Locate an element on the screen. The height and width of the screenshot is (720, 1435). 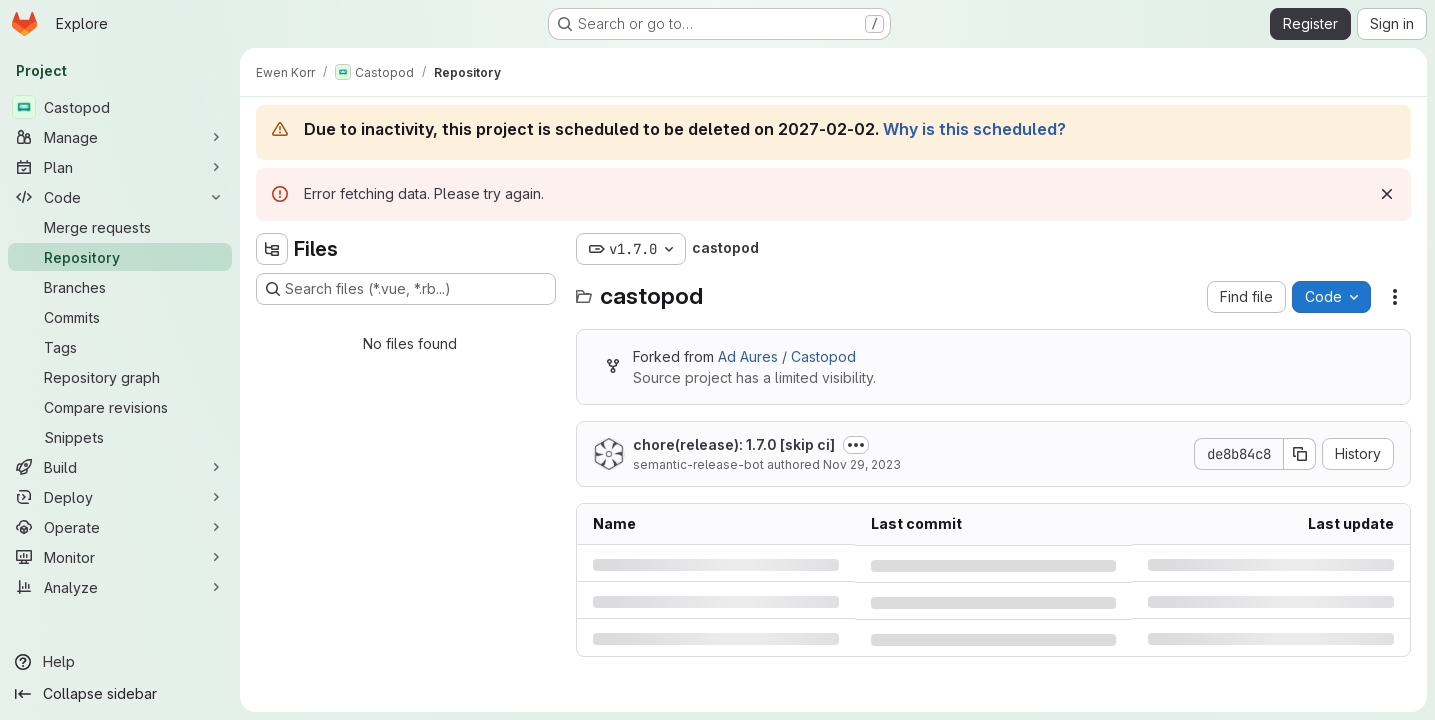
[Plan] is located at coordinates (120, 167).